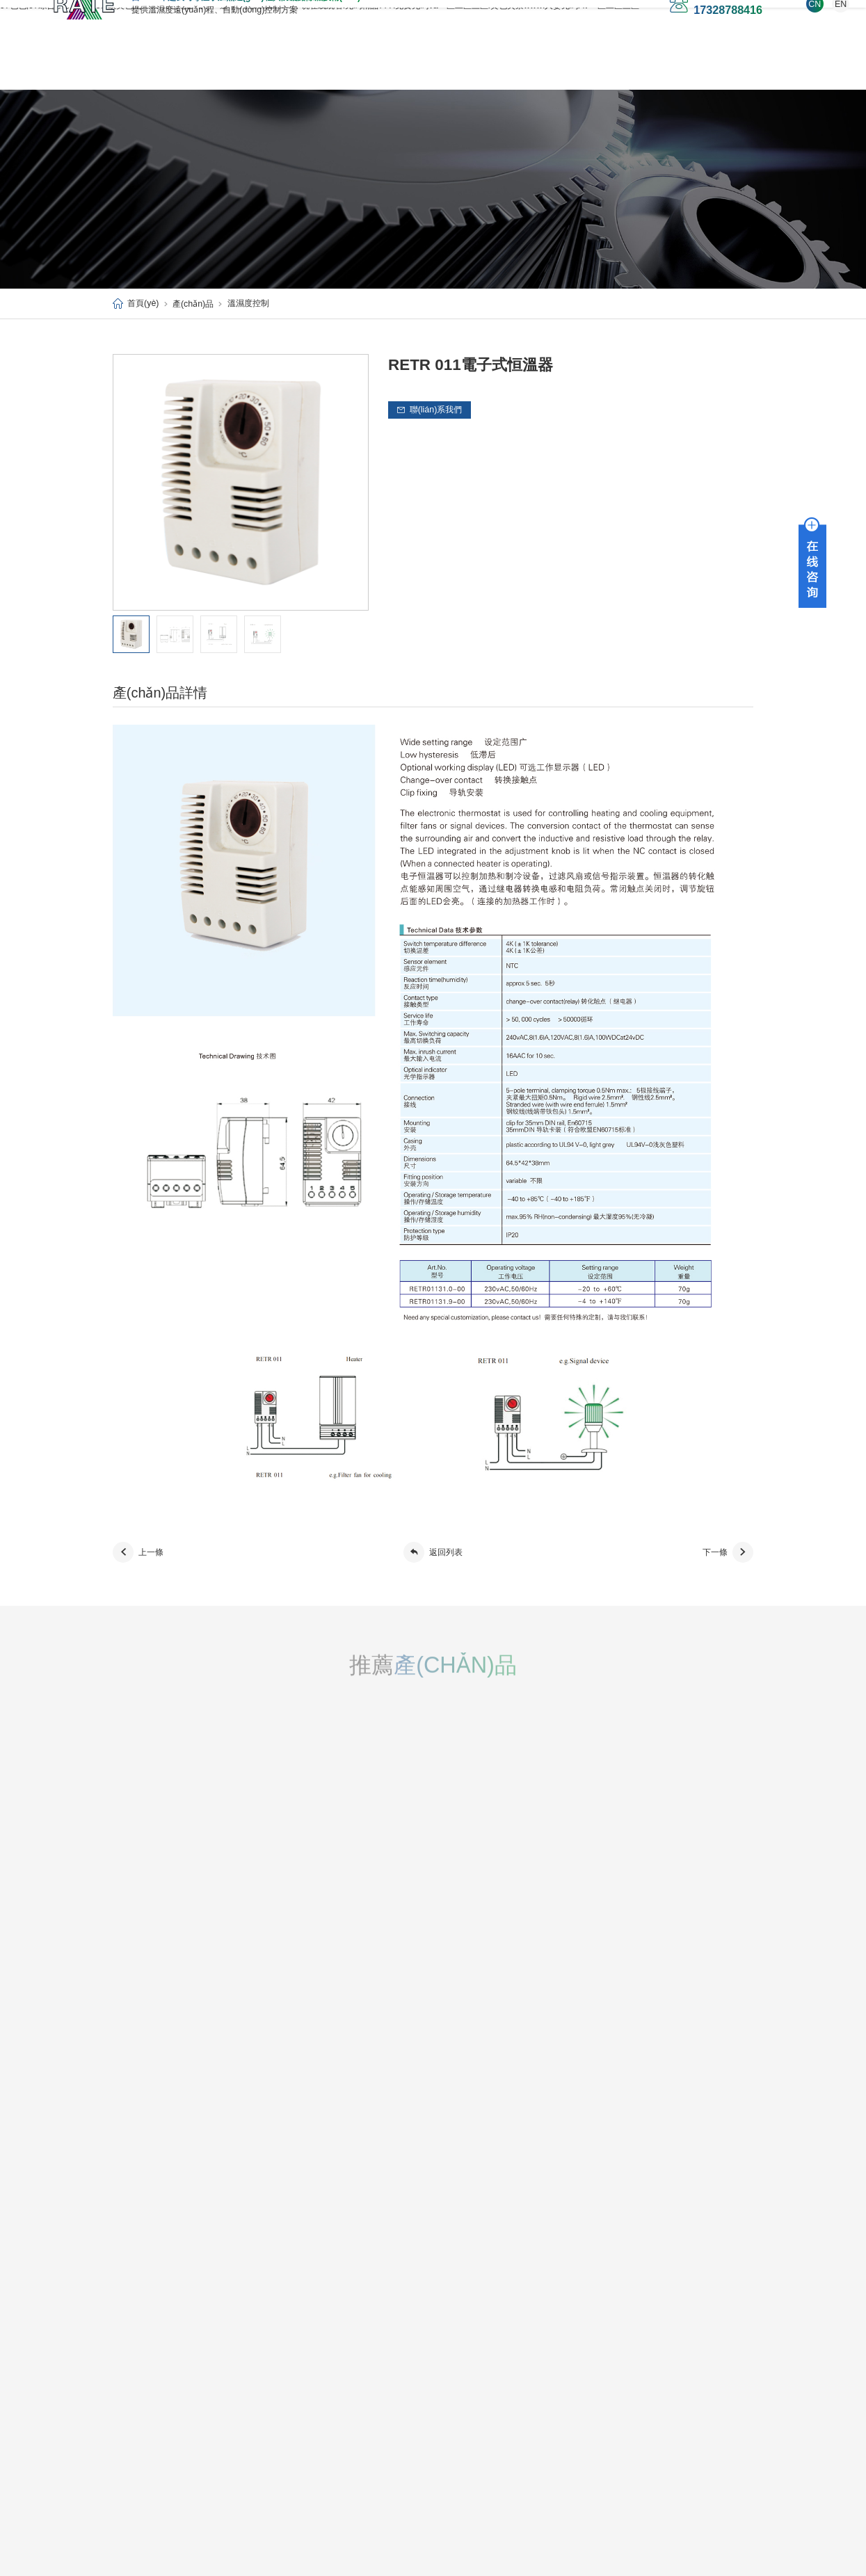 This screenshot has height=2576, width=866. Describe the element at coordinates (255, 2355) in the screenshot. I see `風(fēng)扇及空氣過(guò)濾器` at that location.